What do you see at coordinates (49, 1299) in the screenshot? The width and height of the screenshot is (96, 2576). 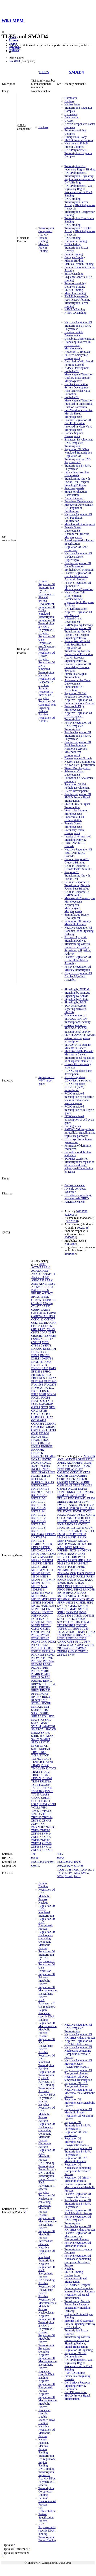 I see `C14orf119` at bounding box center [49, 1299].